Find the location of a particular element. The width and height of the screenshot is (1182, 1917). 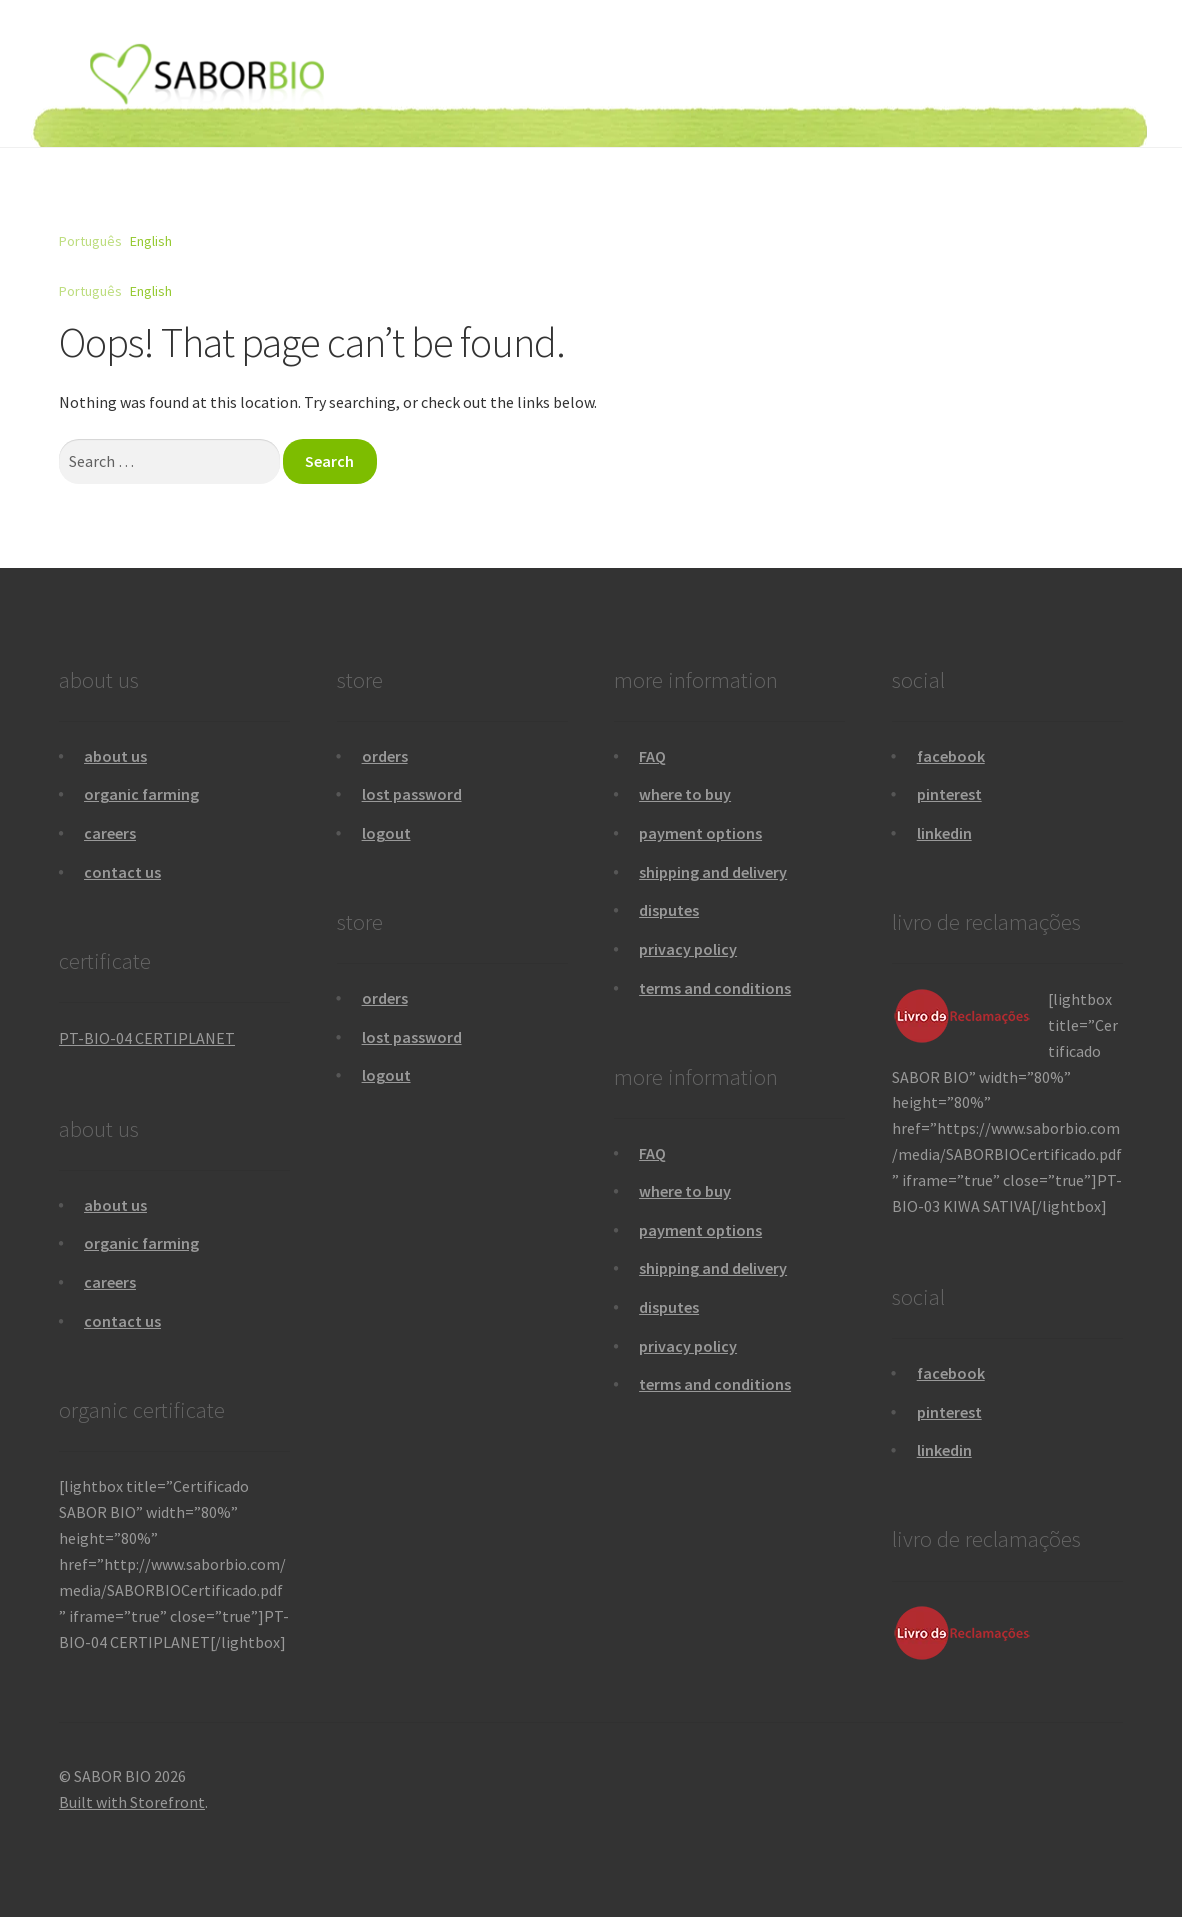

privacy policy is located at coordinates (688, 949).